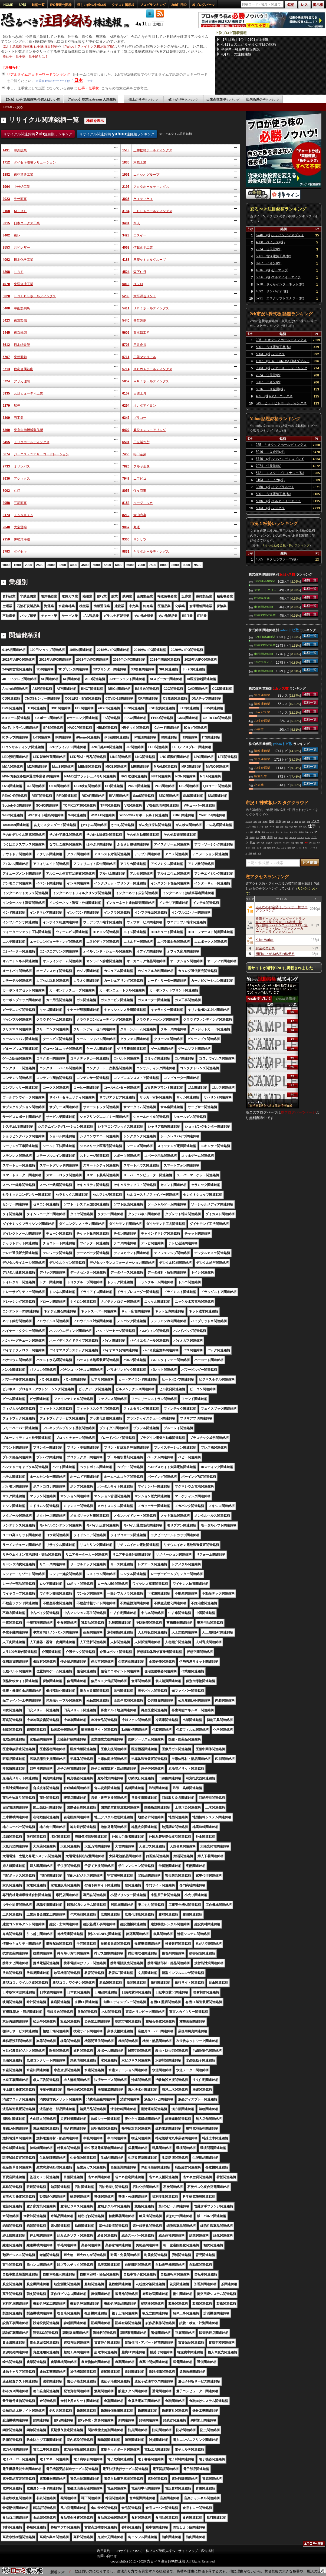 Image resolution: width=326 pixels, height=2576 pixels. Describe the element at coordinates (6, 551) in the screenshot. I see `9793` at that location.